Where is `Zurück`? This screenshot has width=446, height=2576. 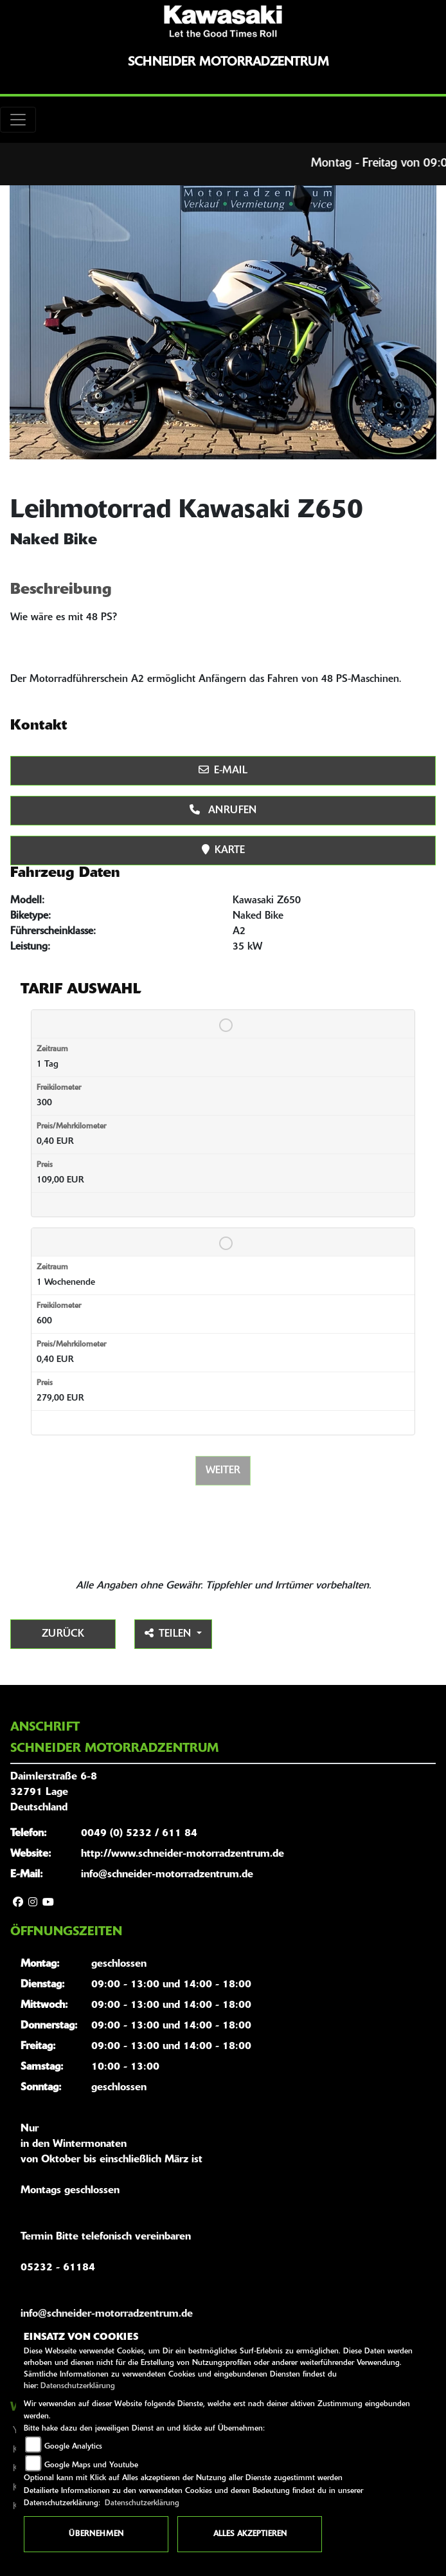 Zurück is located at coordinates (63, 1634).